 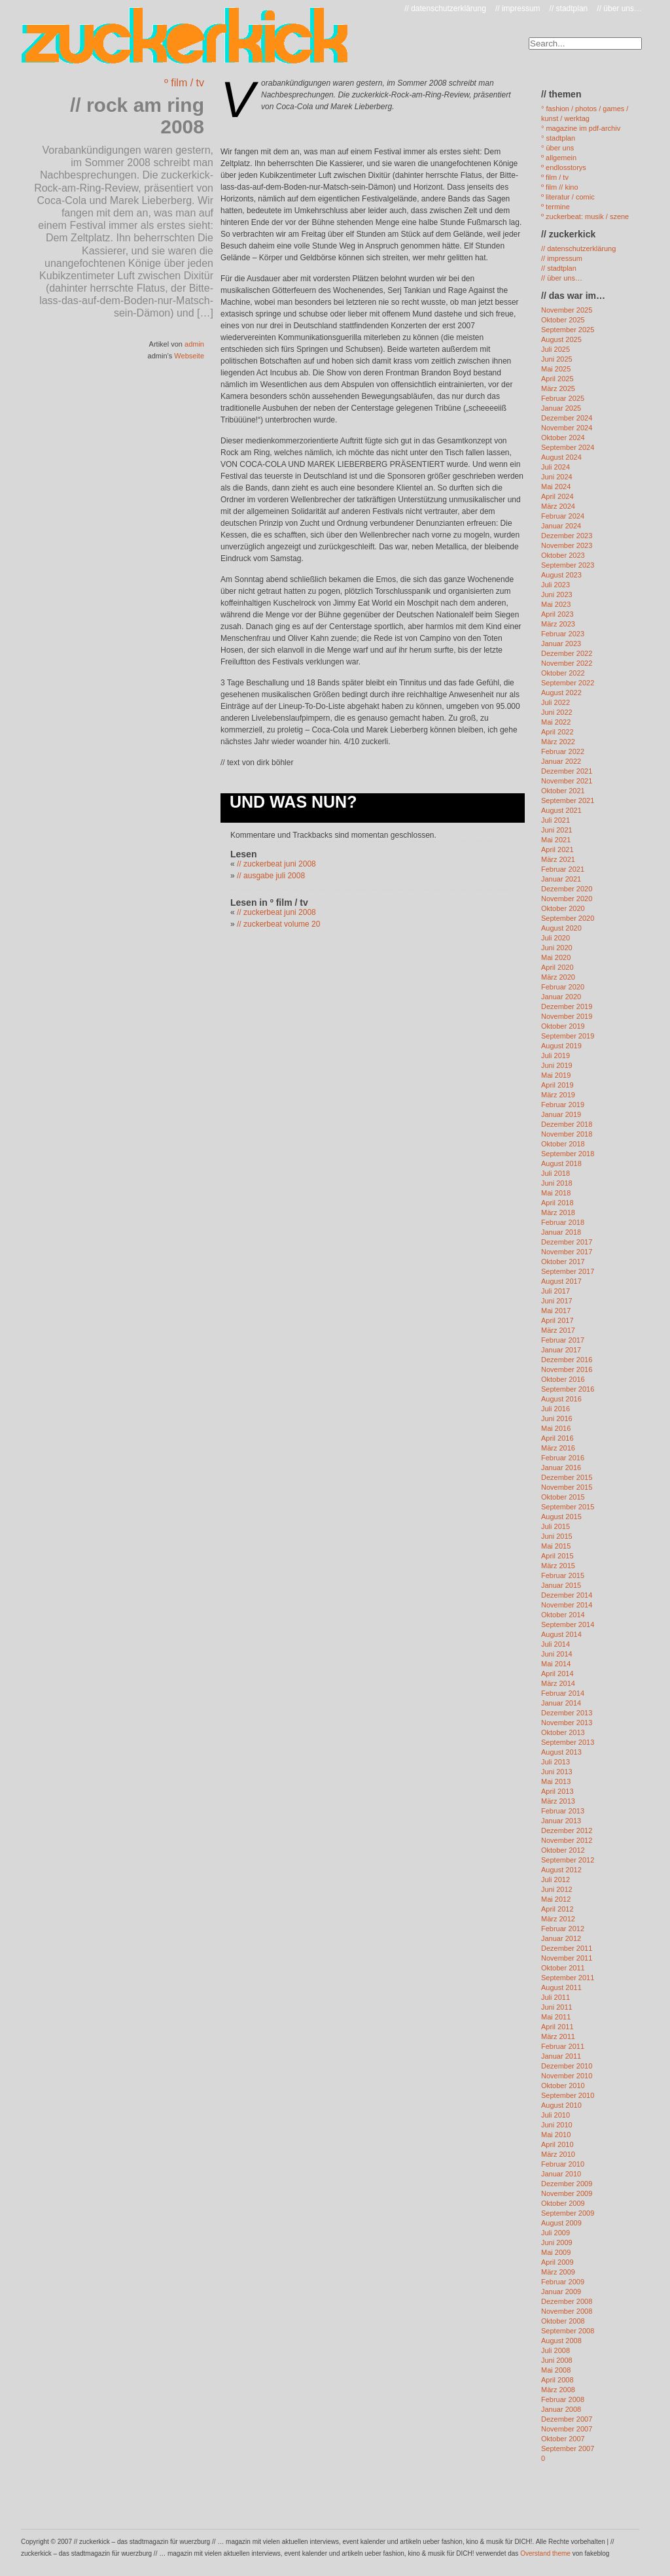 What do you see at coordinates (567, 1271) in the screenshot?
I see `September 2017` at bounding box center [567, 1271].